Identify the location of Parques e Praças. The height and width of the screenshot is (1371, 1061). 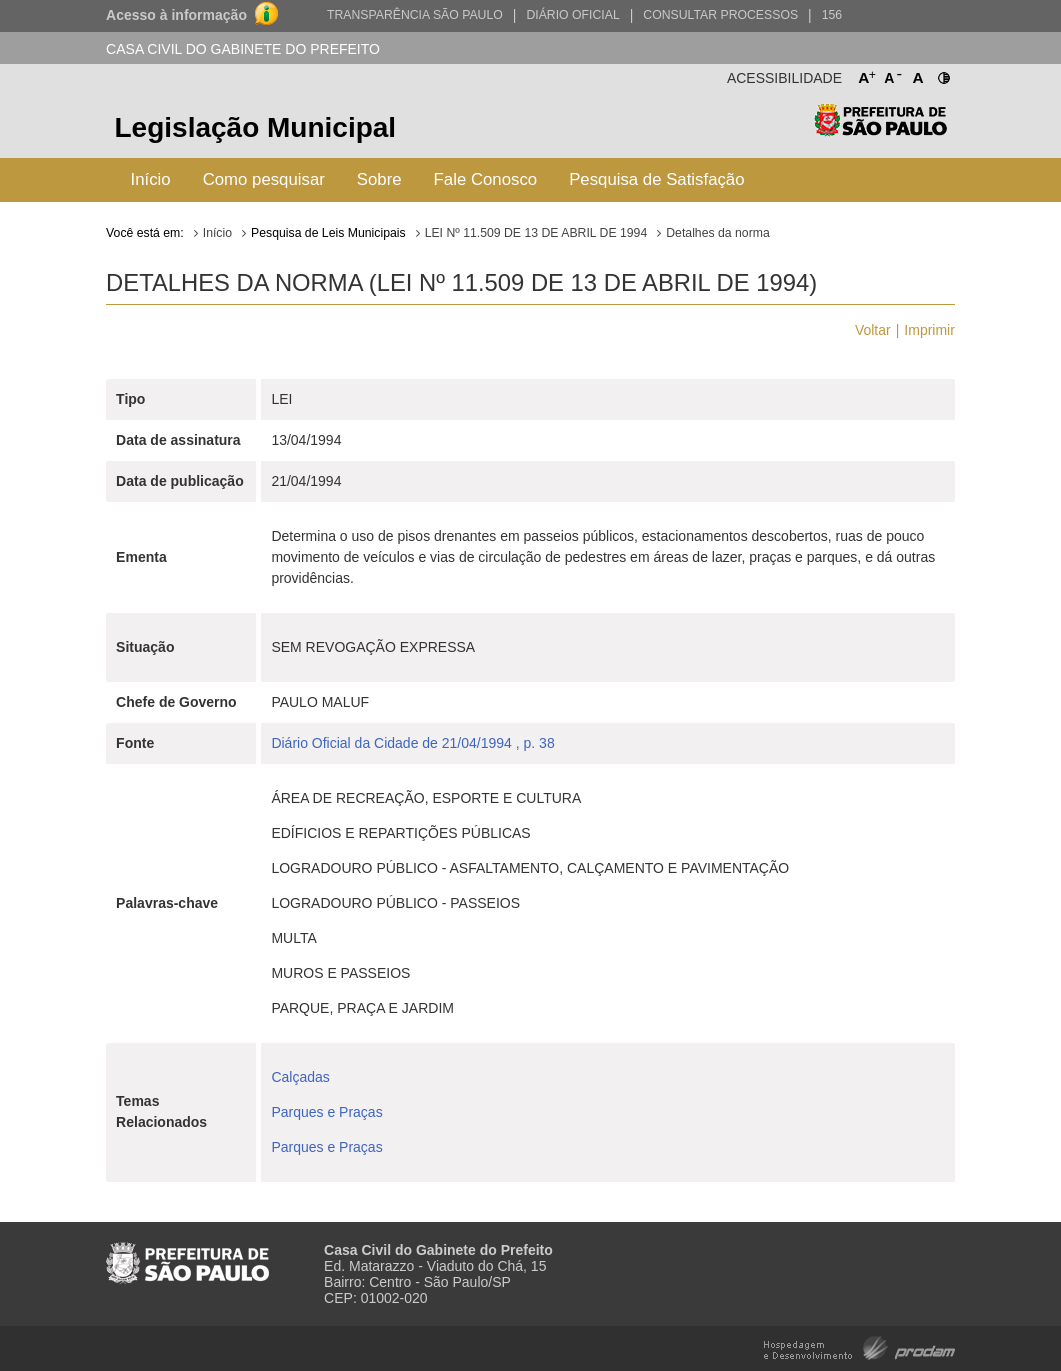
(326, 1112).